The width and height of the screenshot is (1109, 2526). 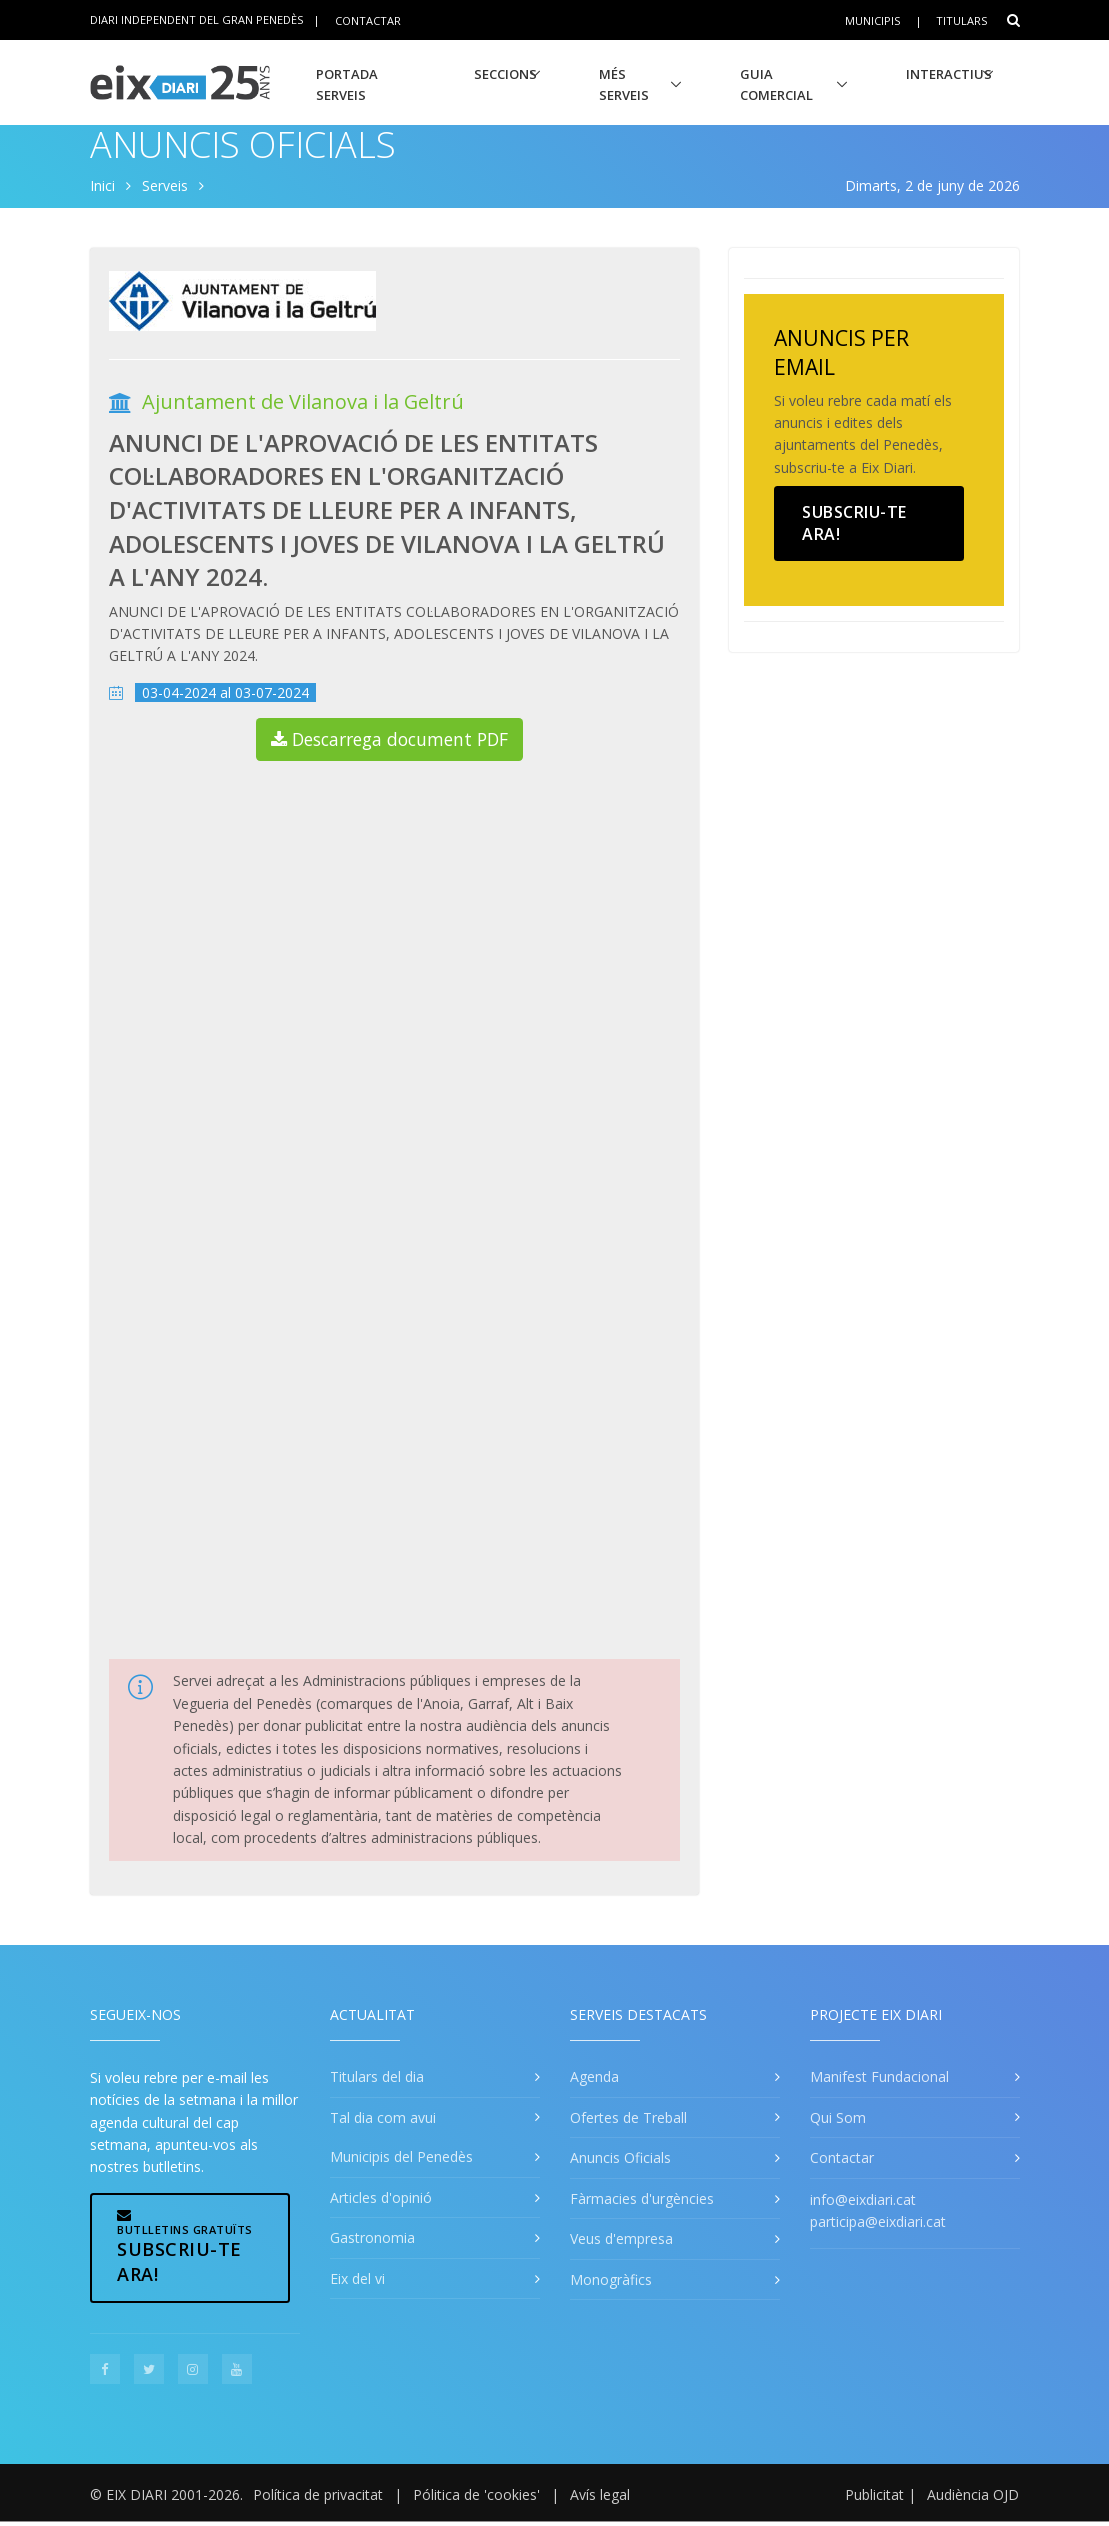 I want to click on Veus d'empresa, so click(x=621, y=2238).